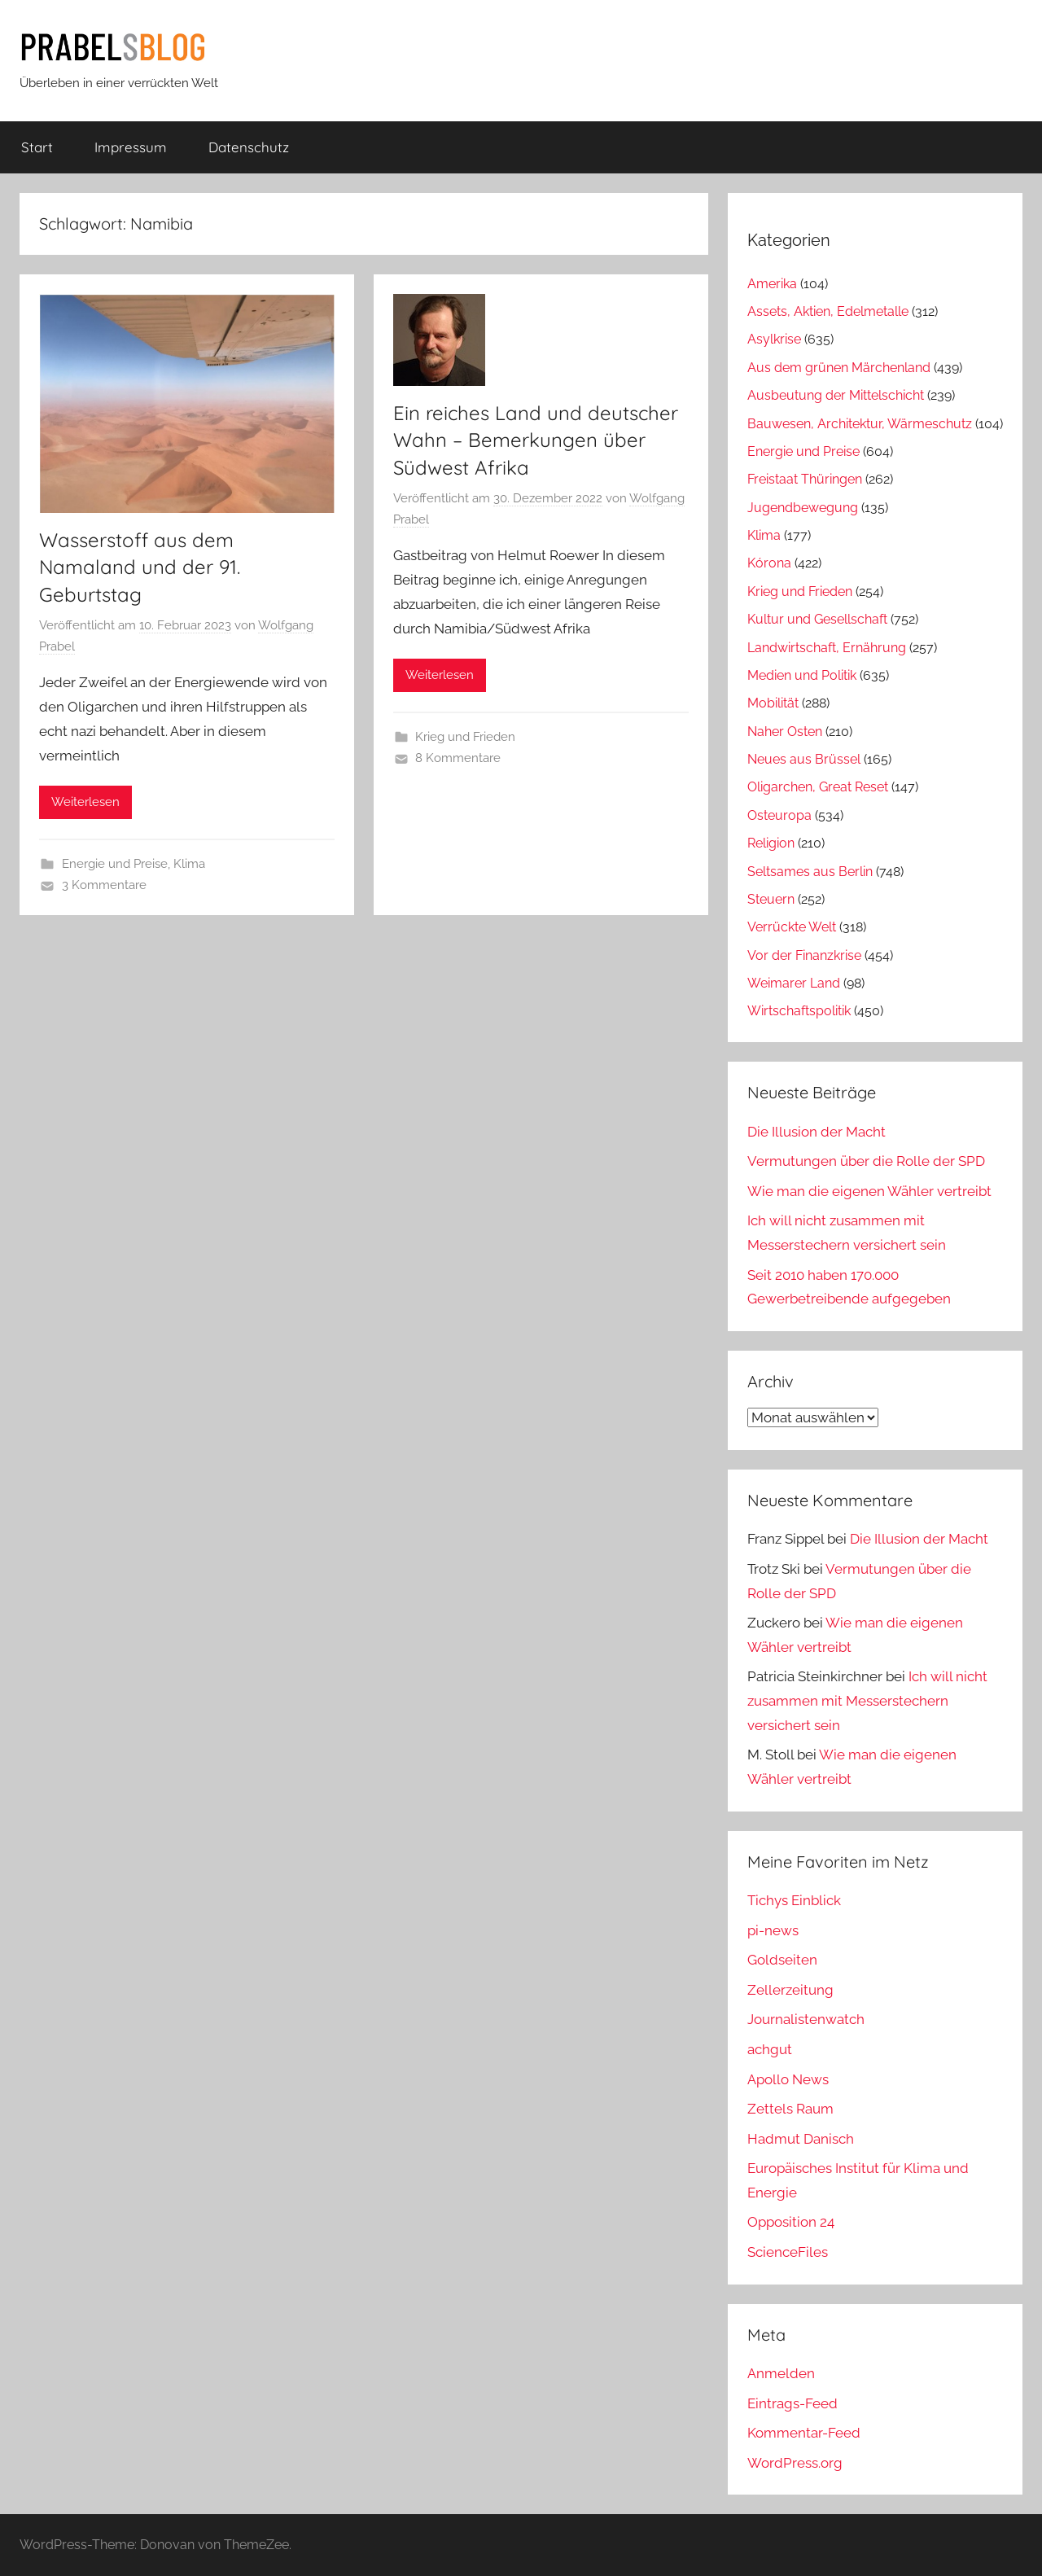 The width and height of the screenshot is (1042, 2576). Describe the element at coordinates (782, 1960) in the screenshot. I see `Goldseiten` at that location.